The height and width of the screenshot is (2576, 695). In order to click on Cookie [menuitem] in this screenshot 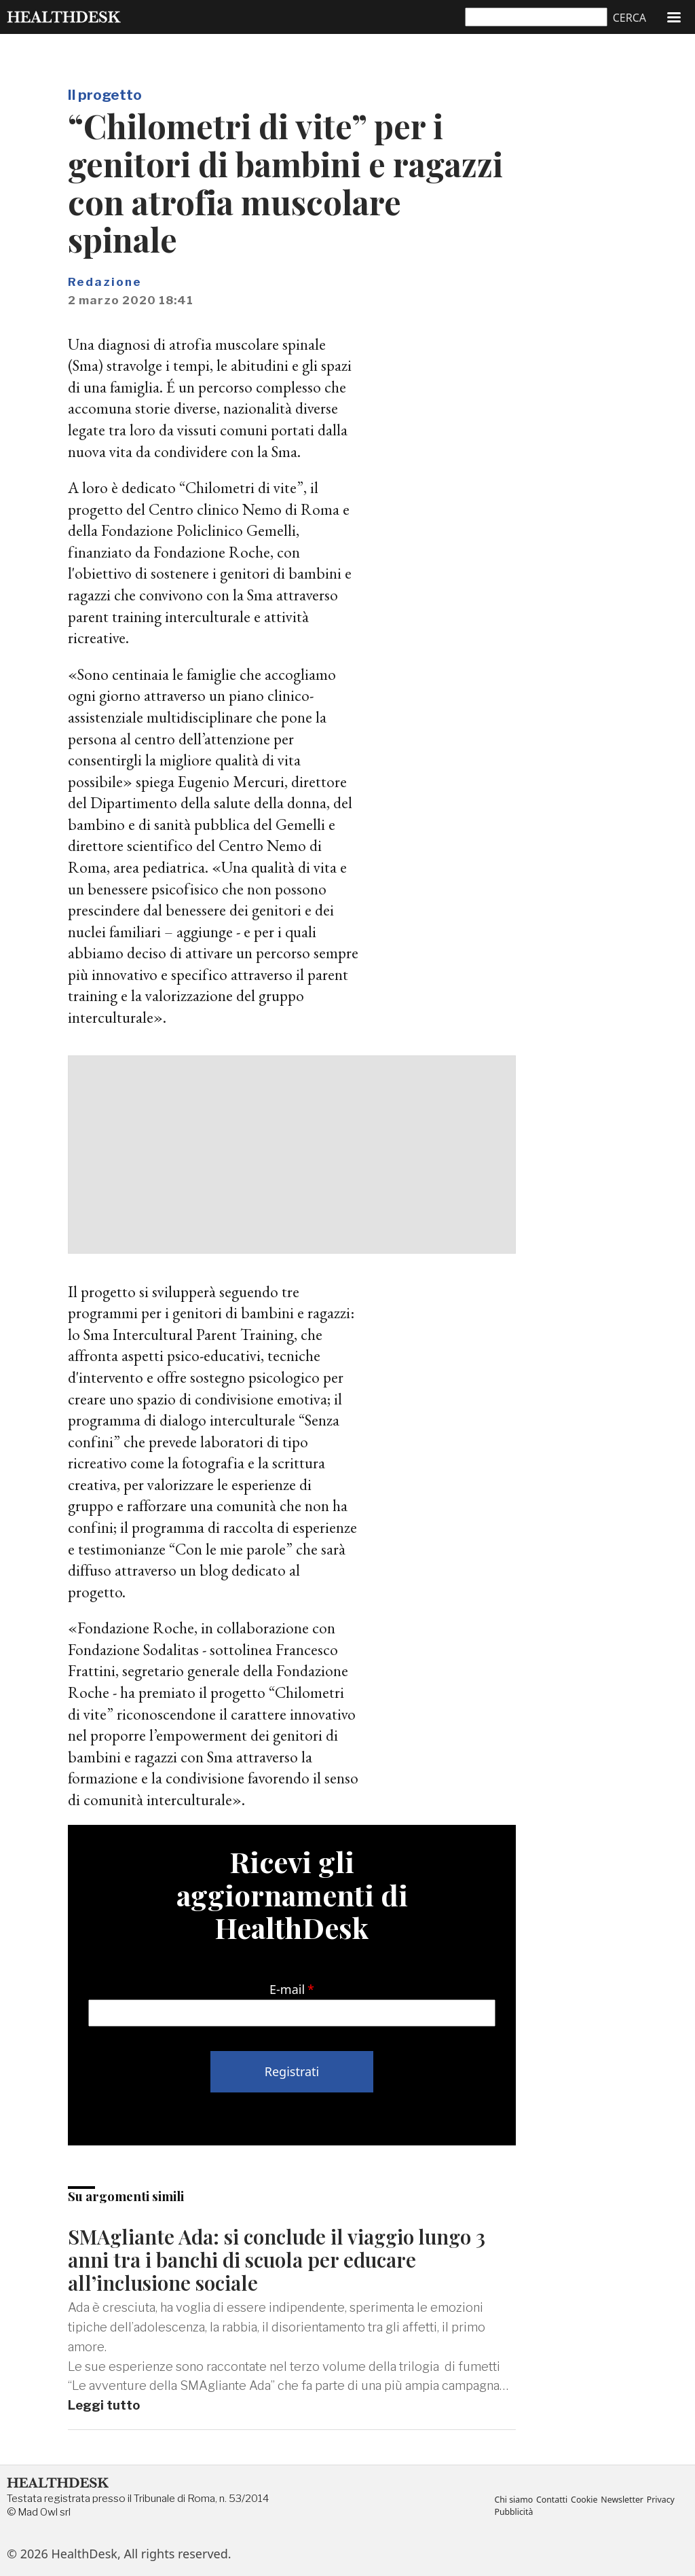, I will do `click(585, 2500)`.